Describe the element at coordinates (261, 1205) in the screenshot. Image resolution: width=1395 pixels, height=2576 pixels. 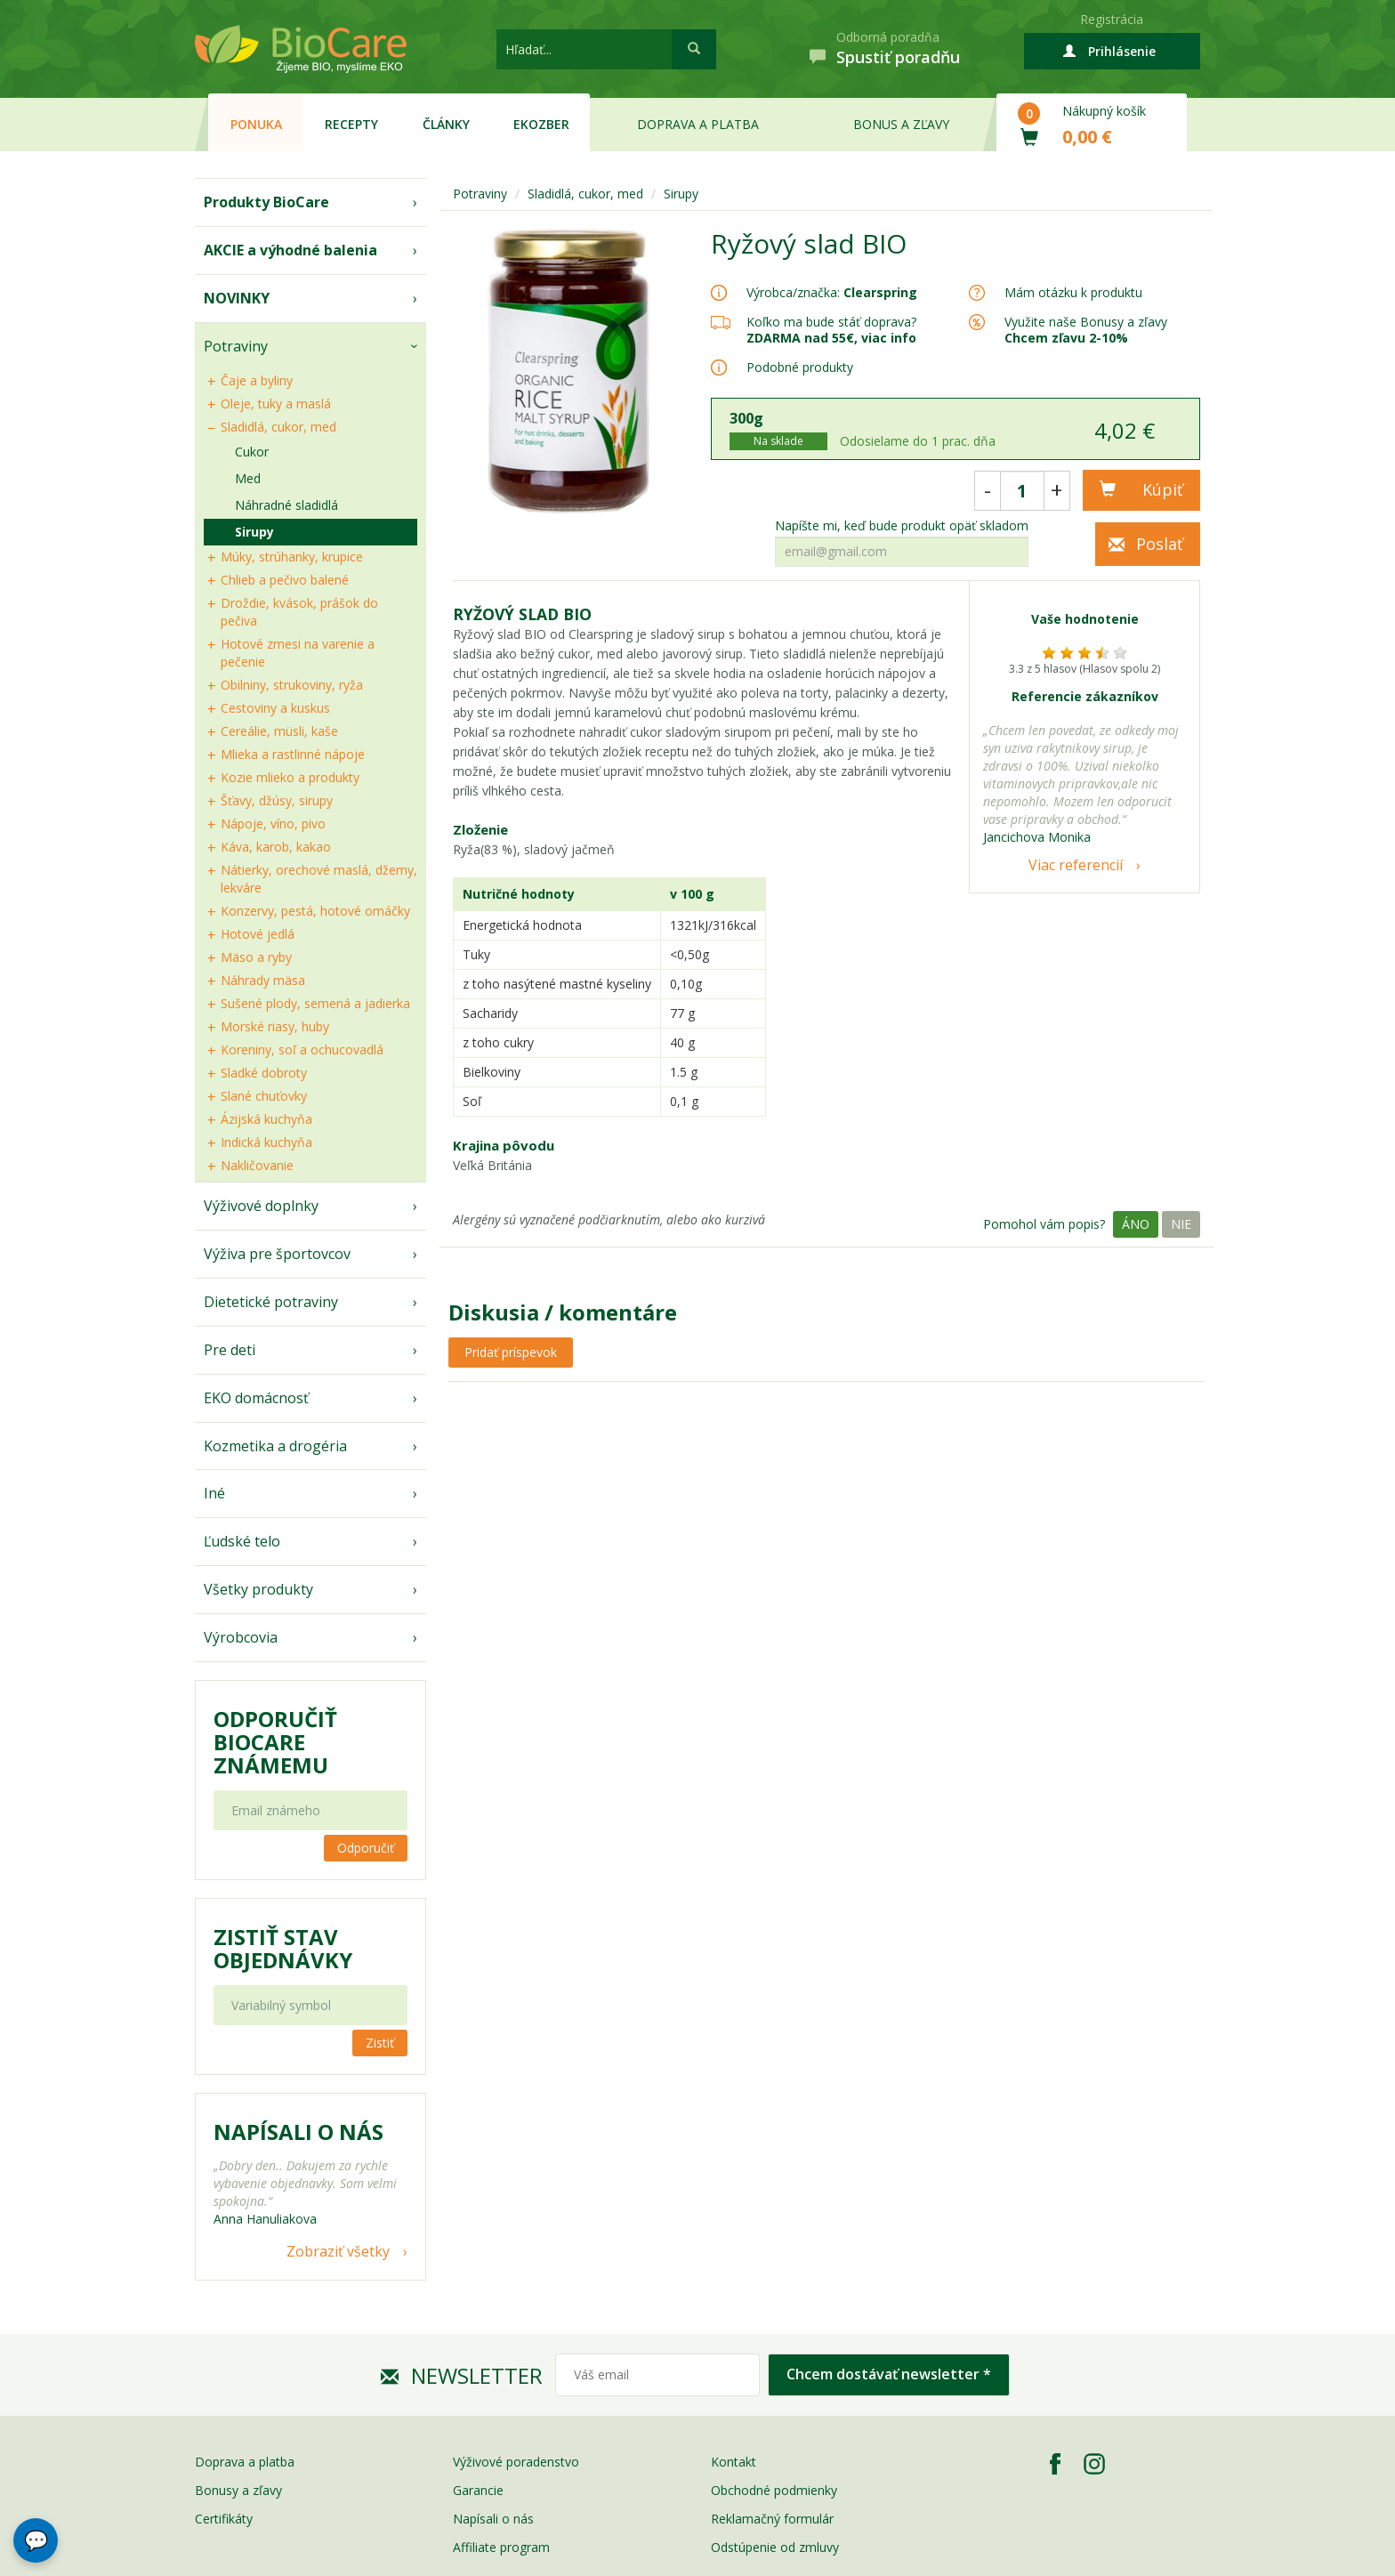
I see `Výživové doplnky` at that location.